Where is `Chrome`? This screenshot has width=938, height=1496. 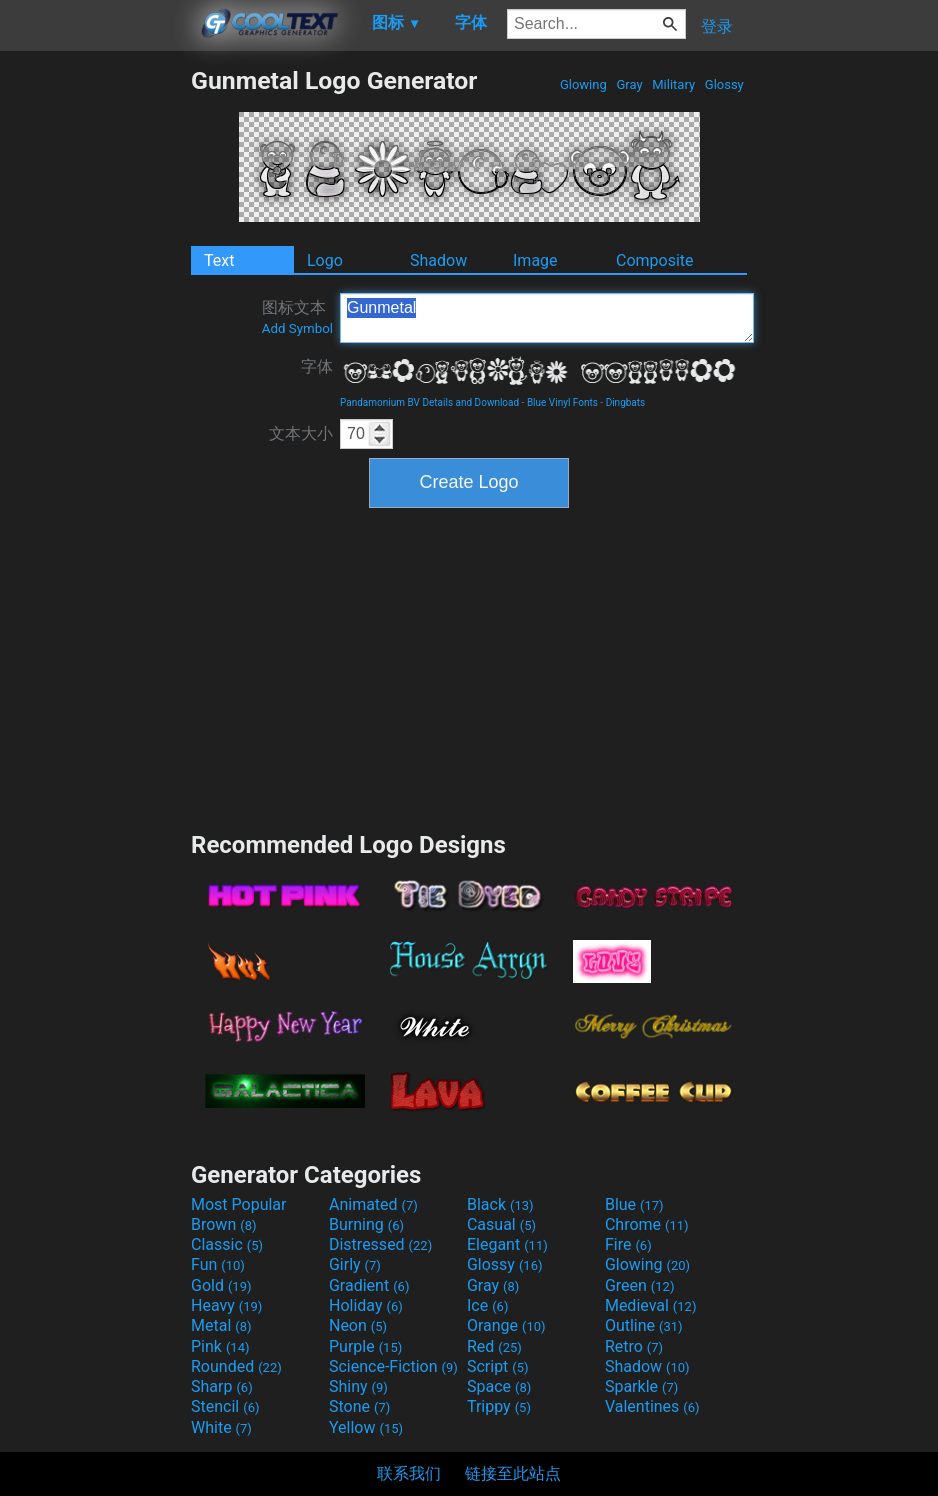 Chrome is located at coordinates (647, 1224).